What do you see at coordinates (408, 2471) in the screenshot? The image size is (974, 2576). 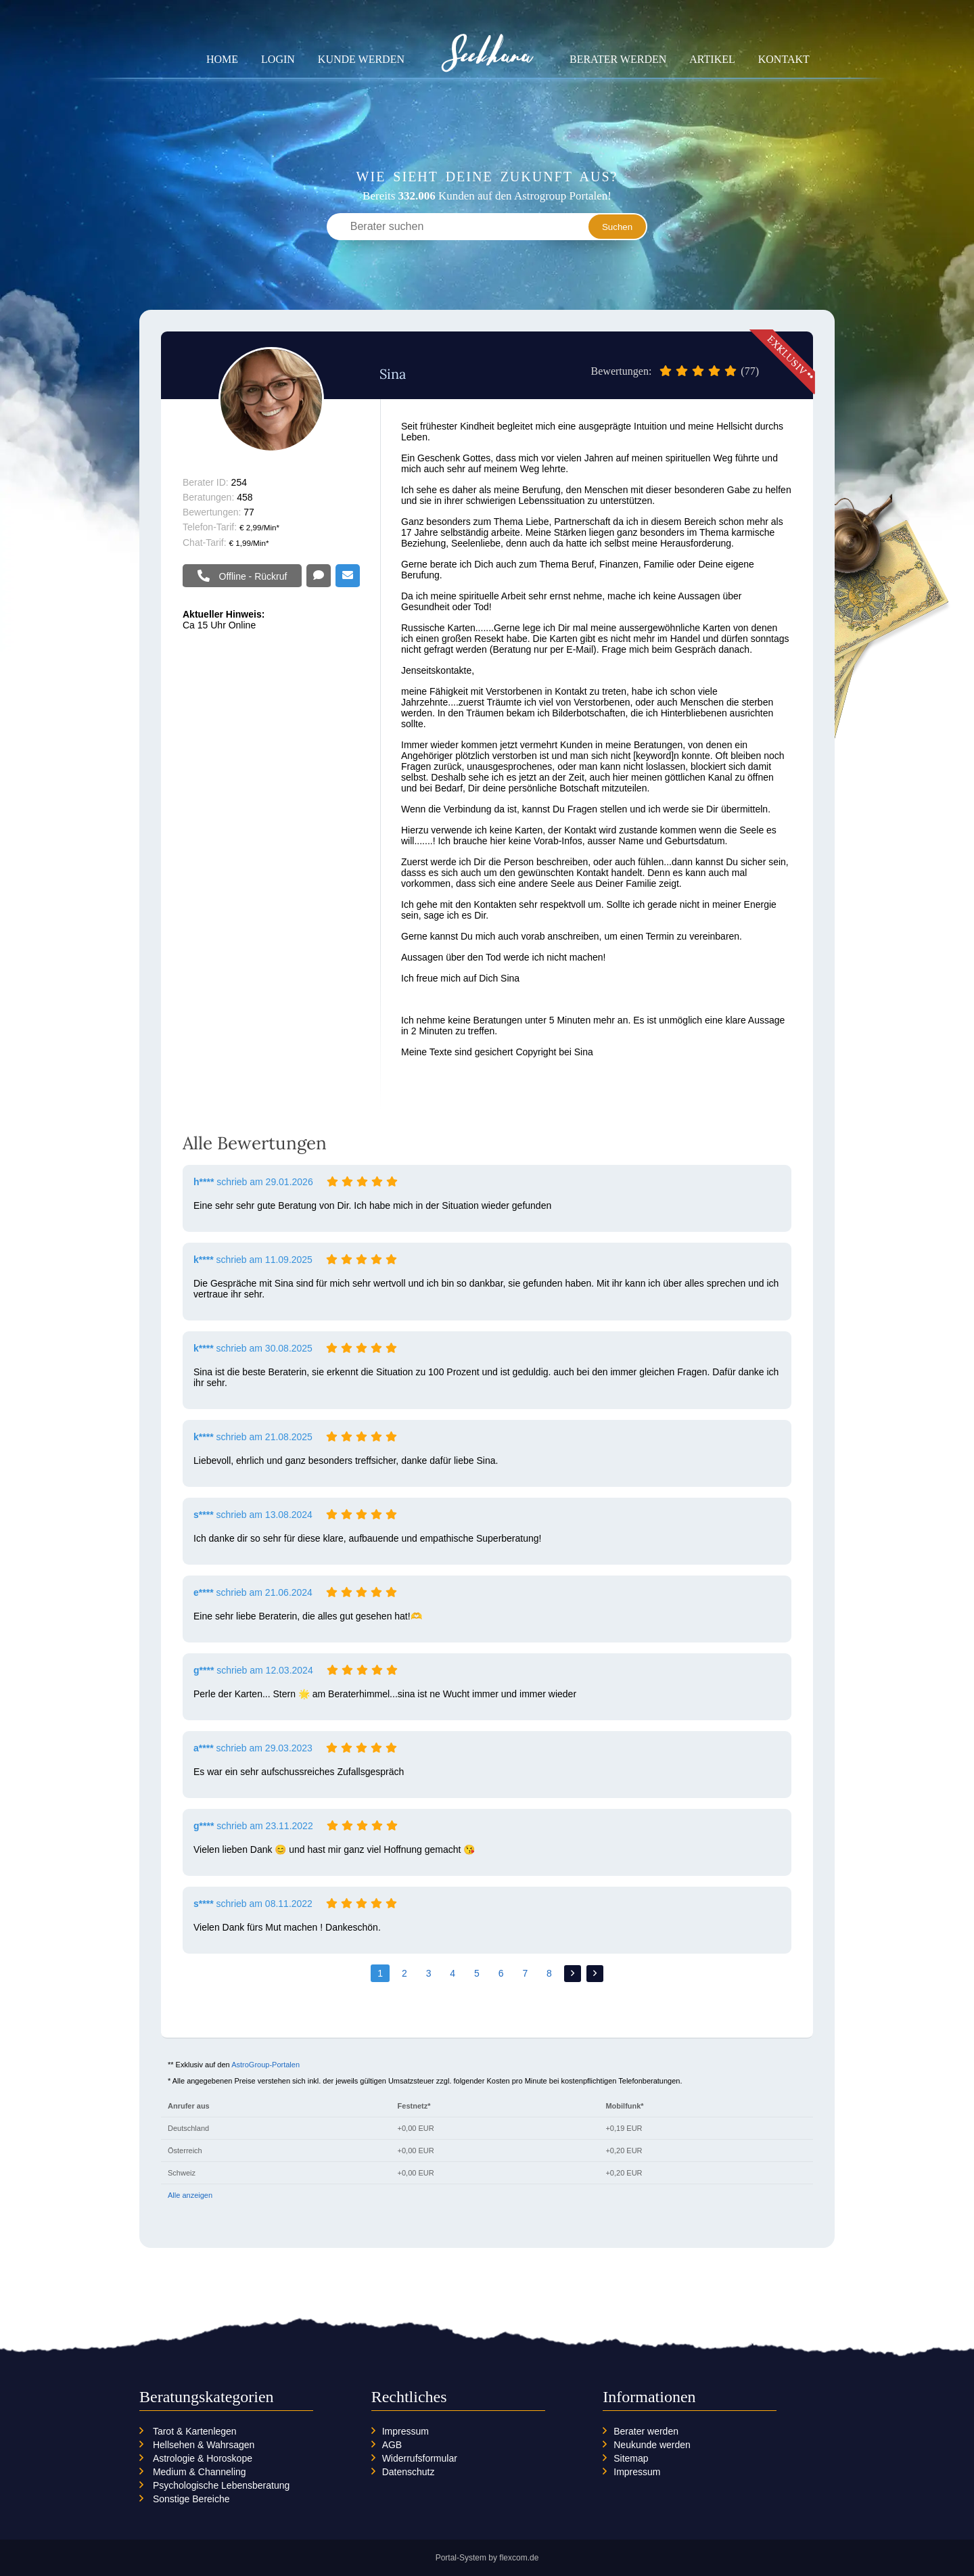 I see `Datenschutz` at bounding box center [408, 2471].